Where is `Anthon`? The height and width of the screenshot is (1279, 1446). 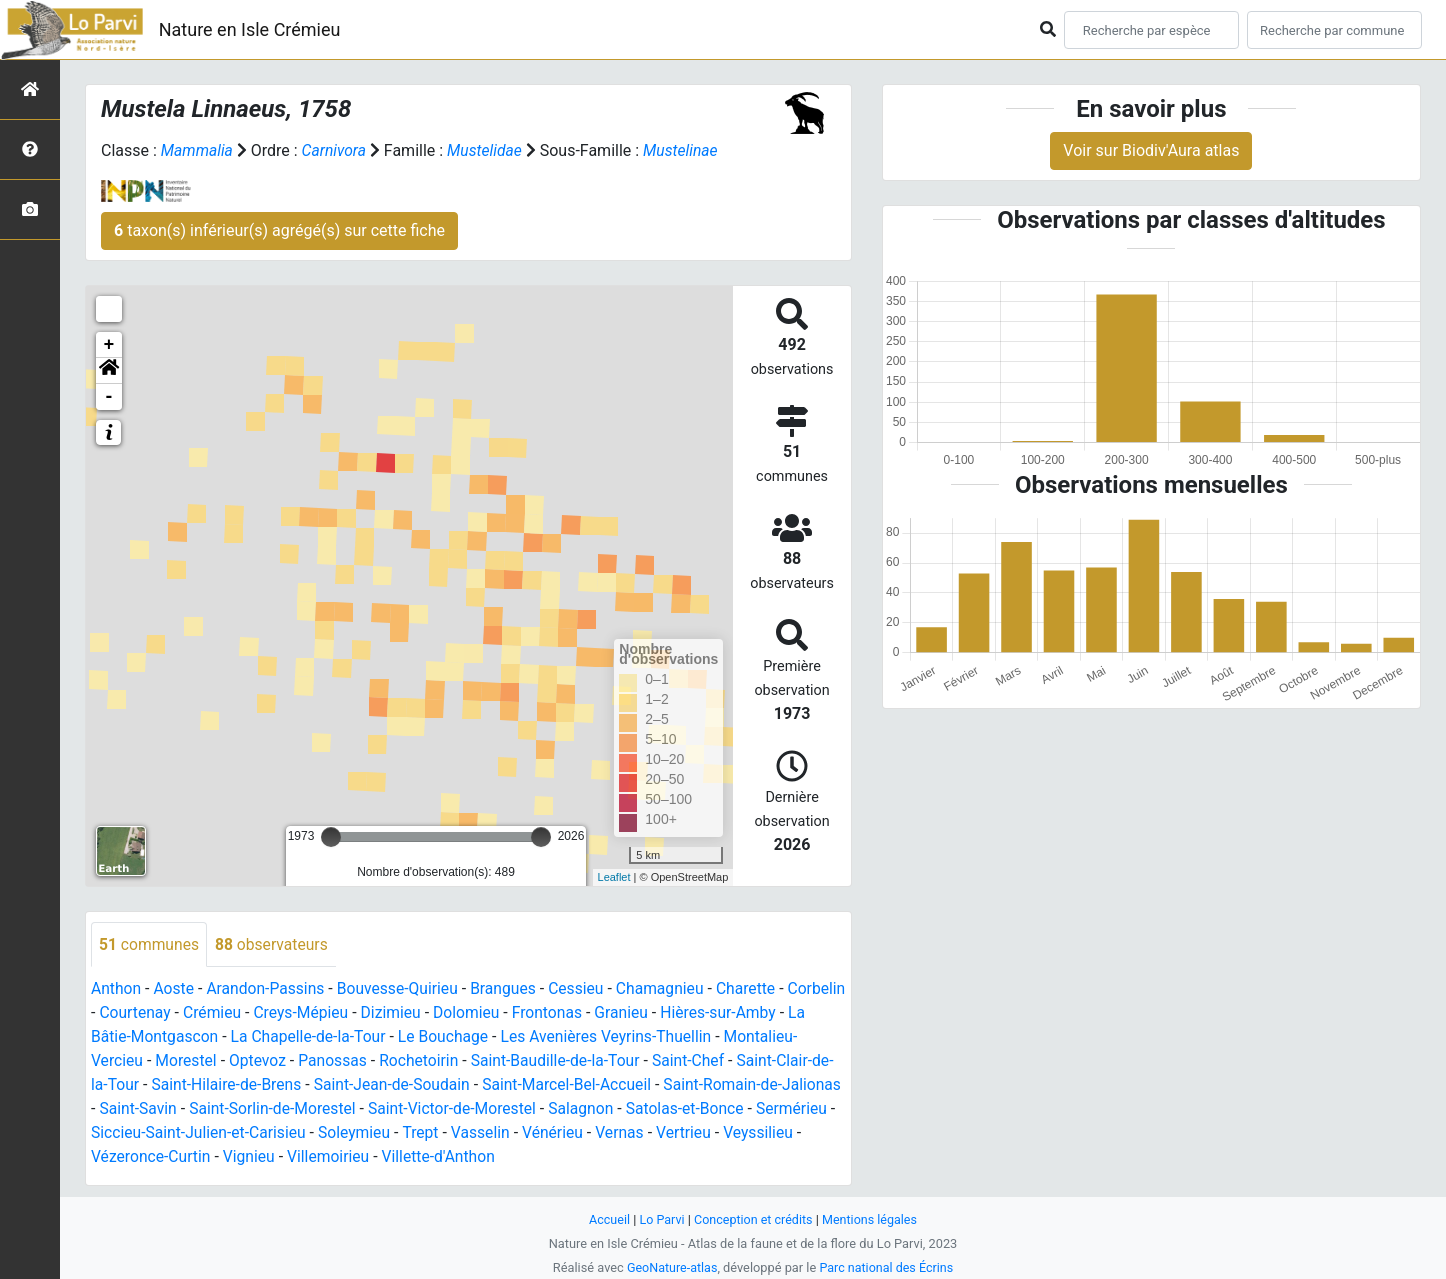 Anthon is located at coordinates (116, 989).